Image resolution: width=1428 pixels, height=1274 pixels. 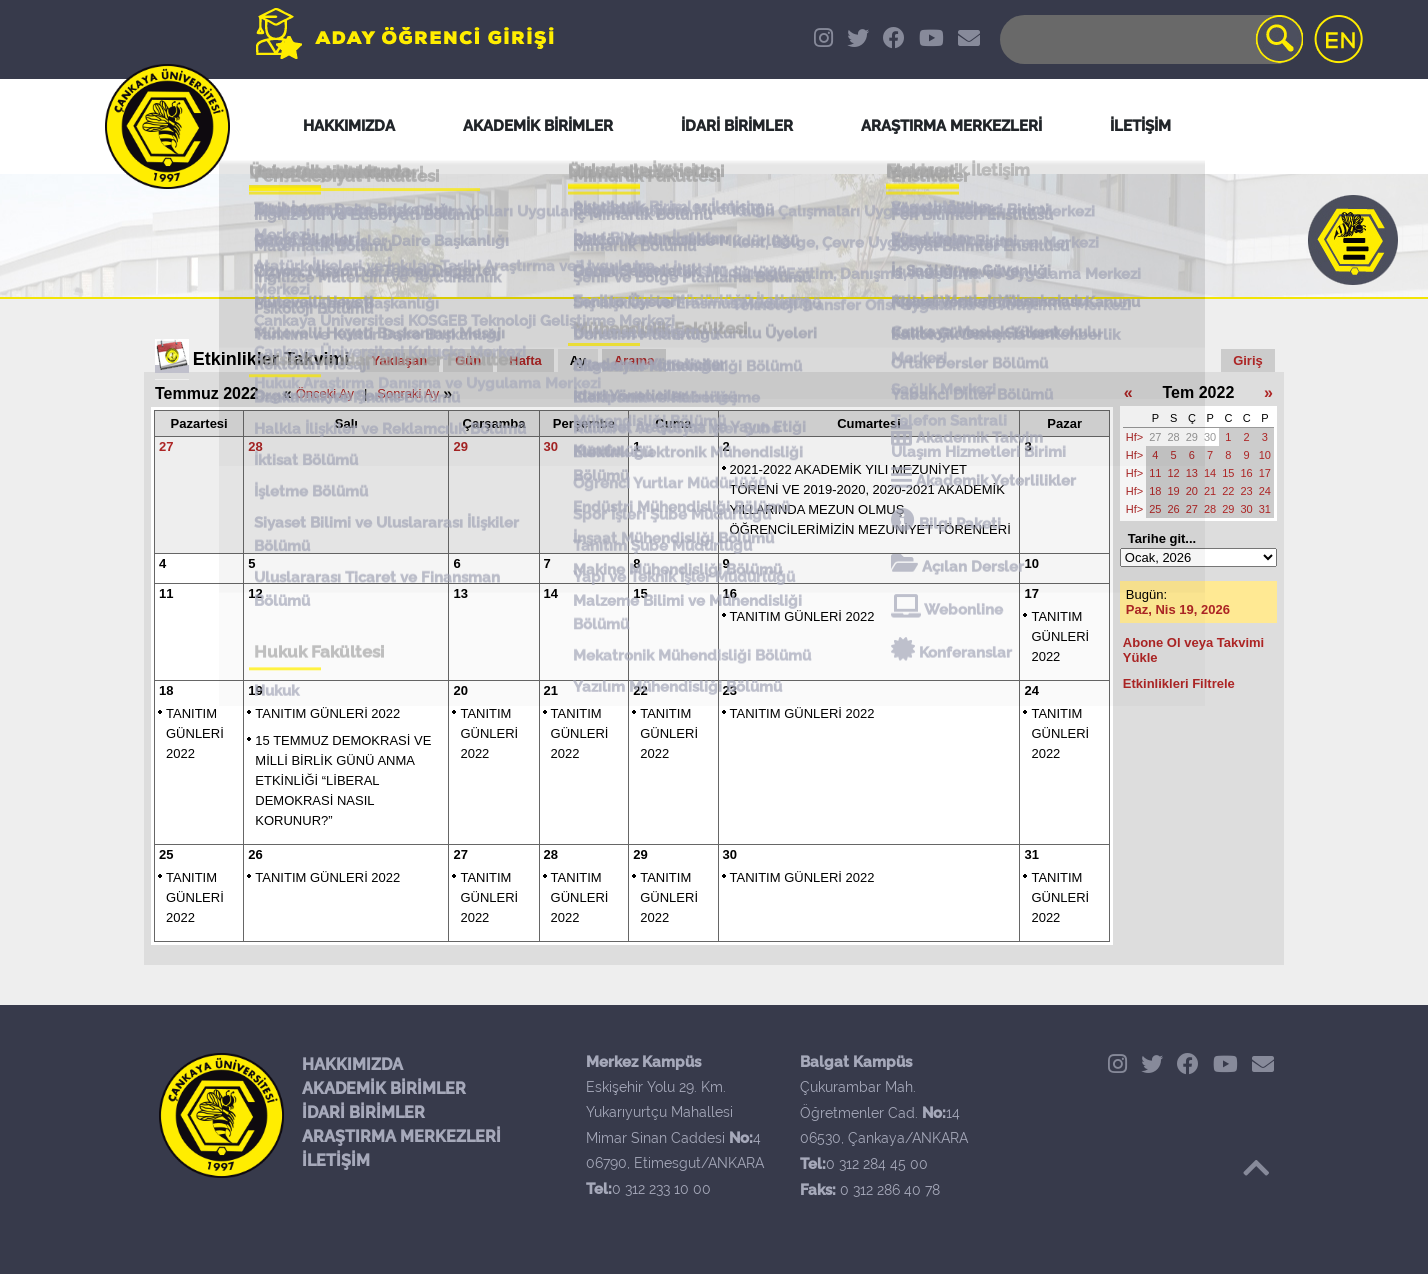 What do you see at coordinates (408, 393) in the screenshot?
I see `Sonraki Ay` at bounding box center [408, 393].